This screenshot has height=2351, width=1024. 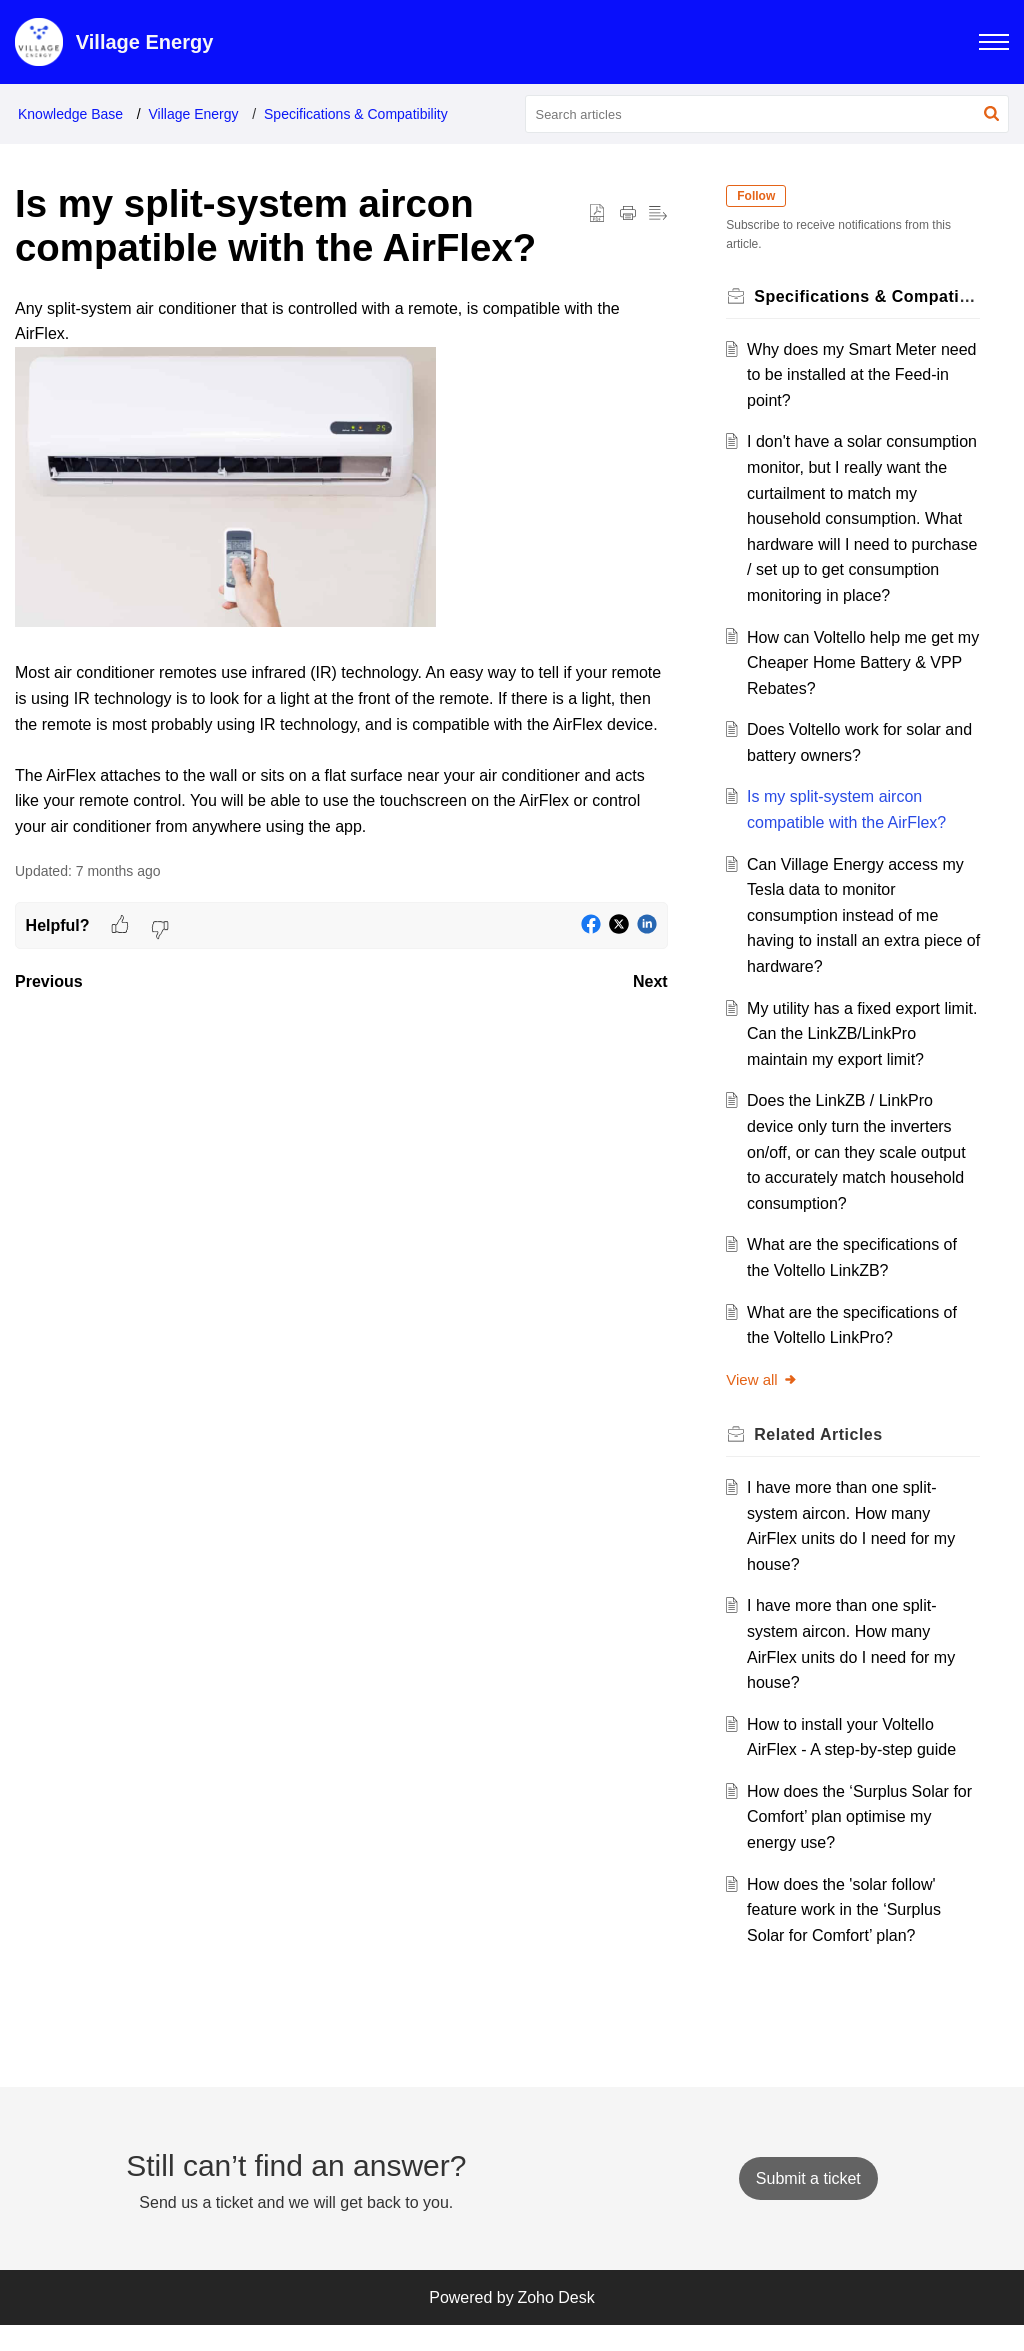 I want to click on Submit a ticket [button], so click(x=808, y=2203).